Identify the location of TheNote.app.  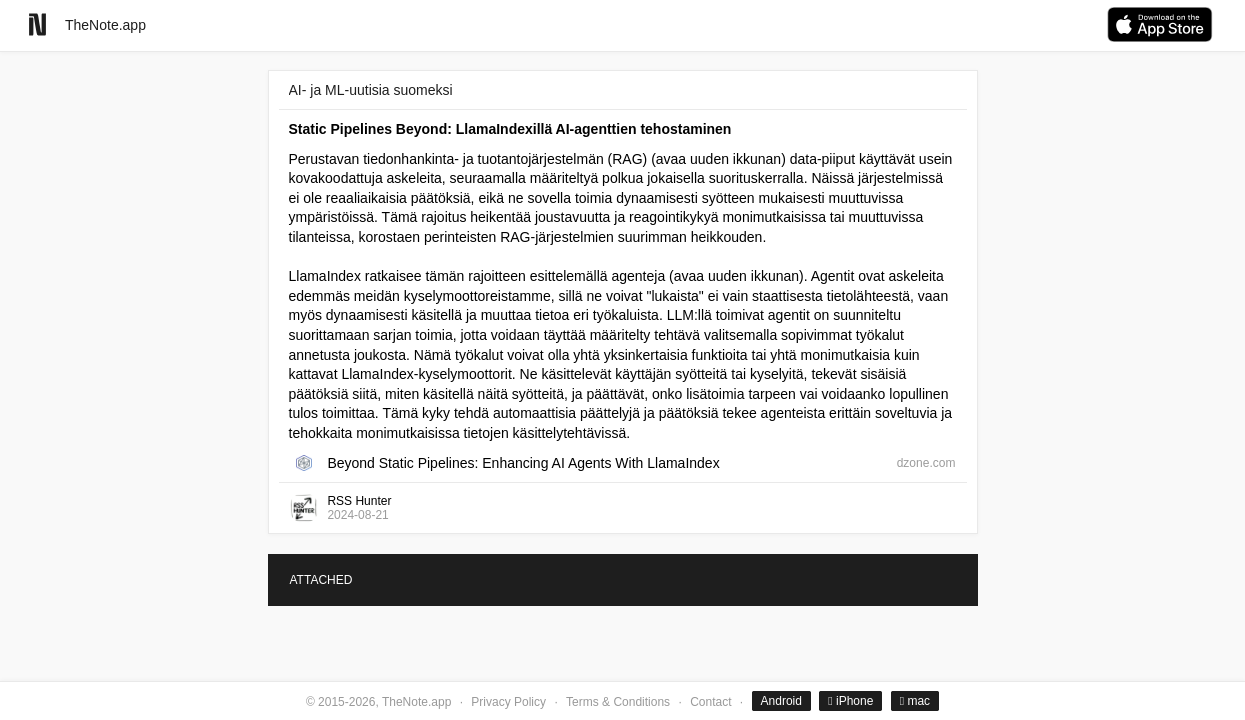
(105, 25).